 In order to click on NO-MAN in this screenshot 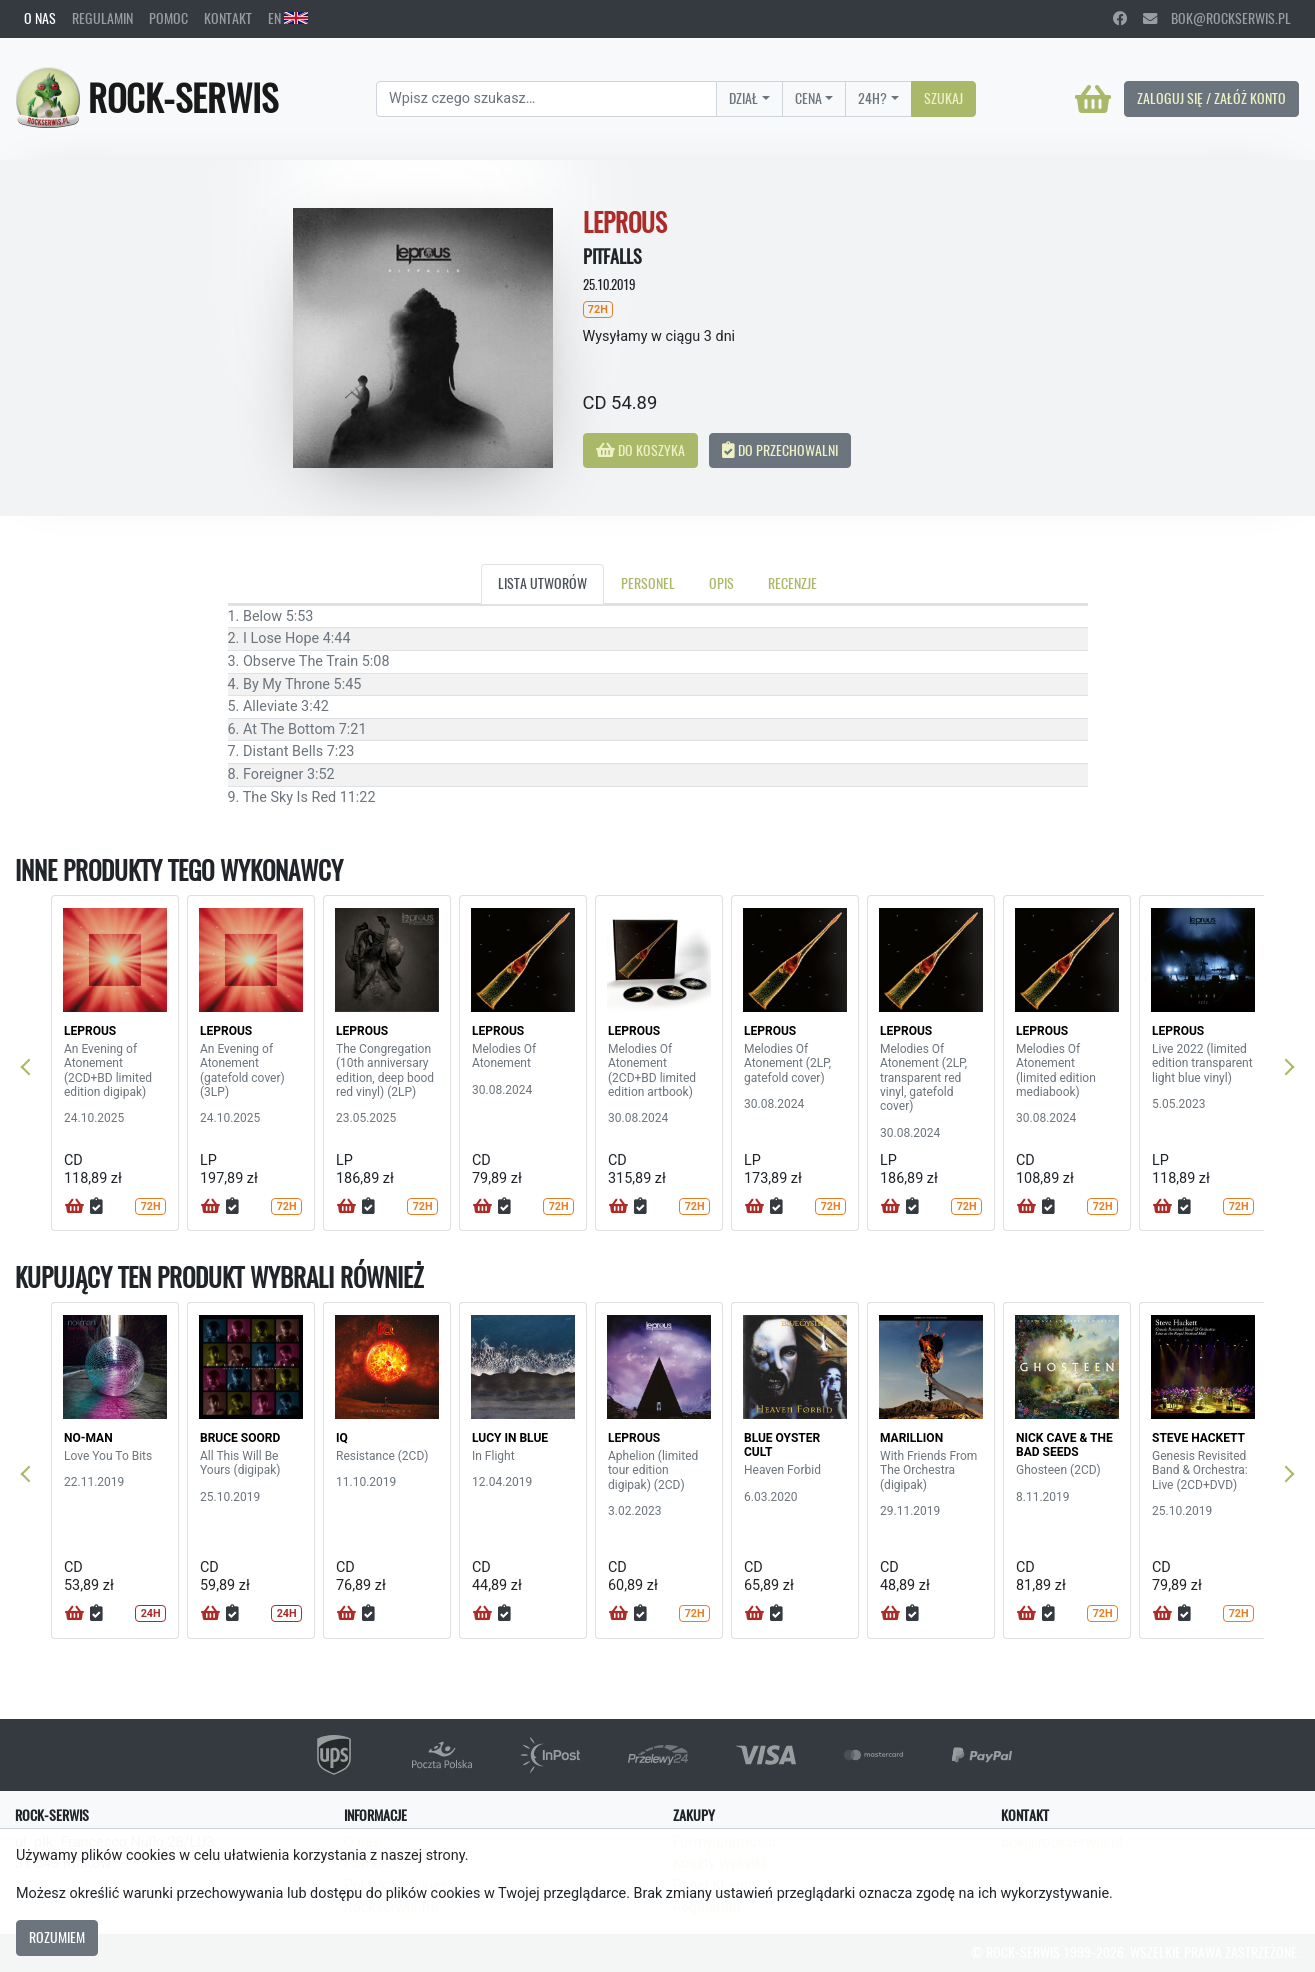, I will do `click(88, 1438)`.